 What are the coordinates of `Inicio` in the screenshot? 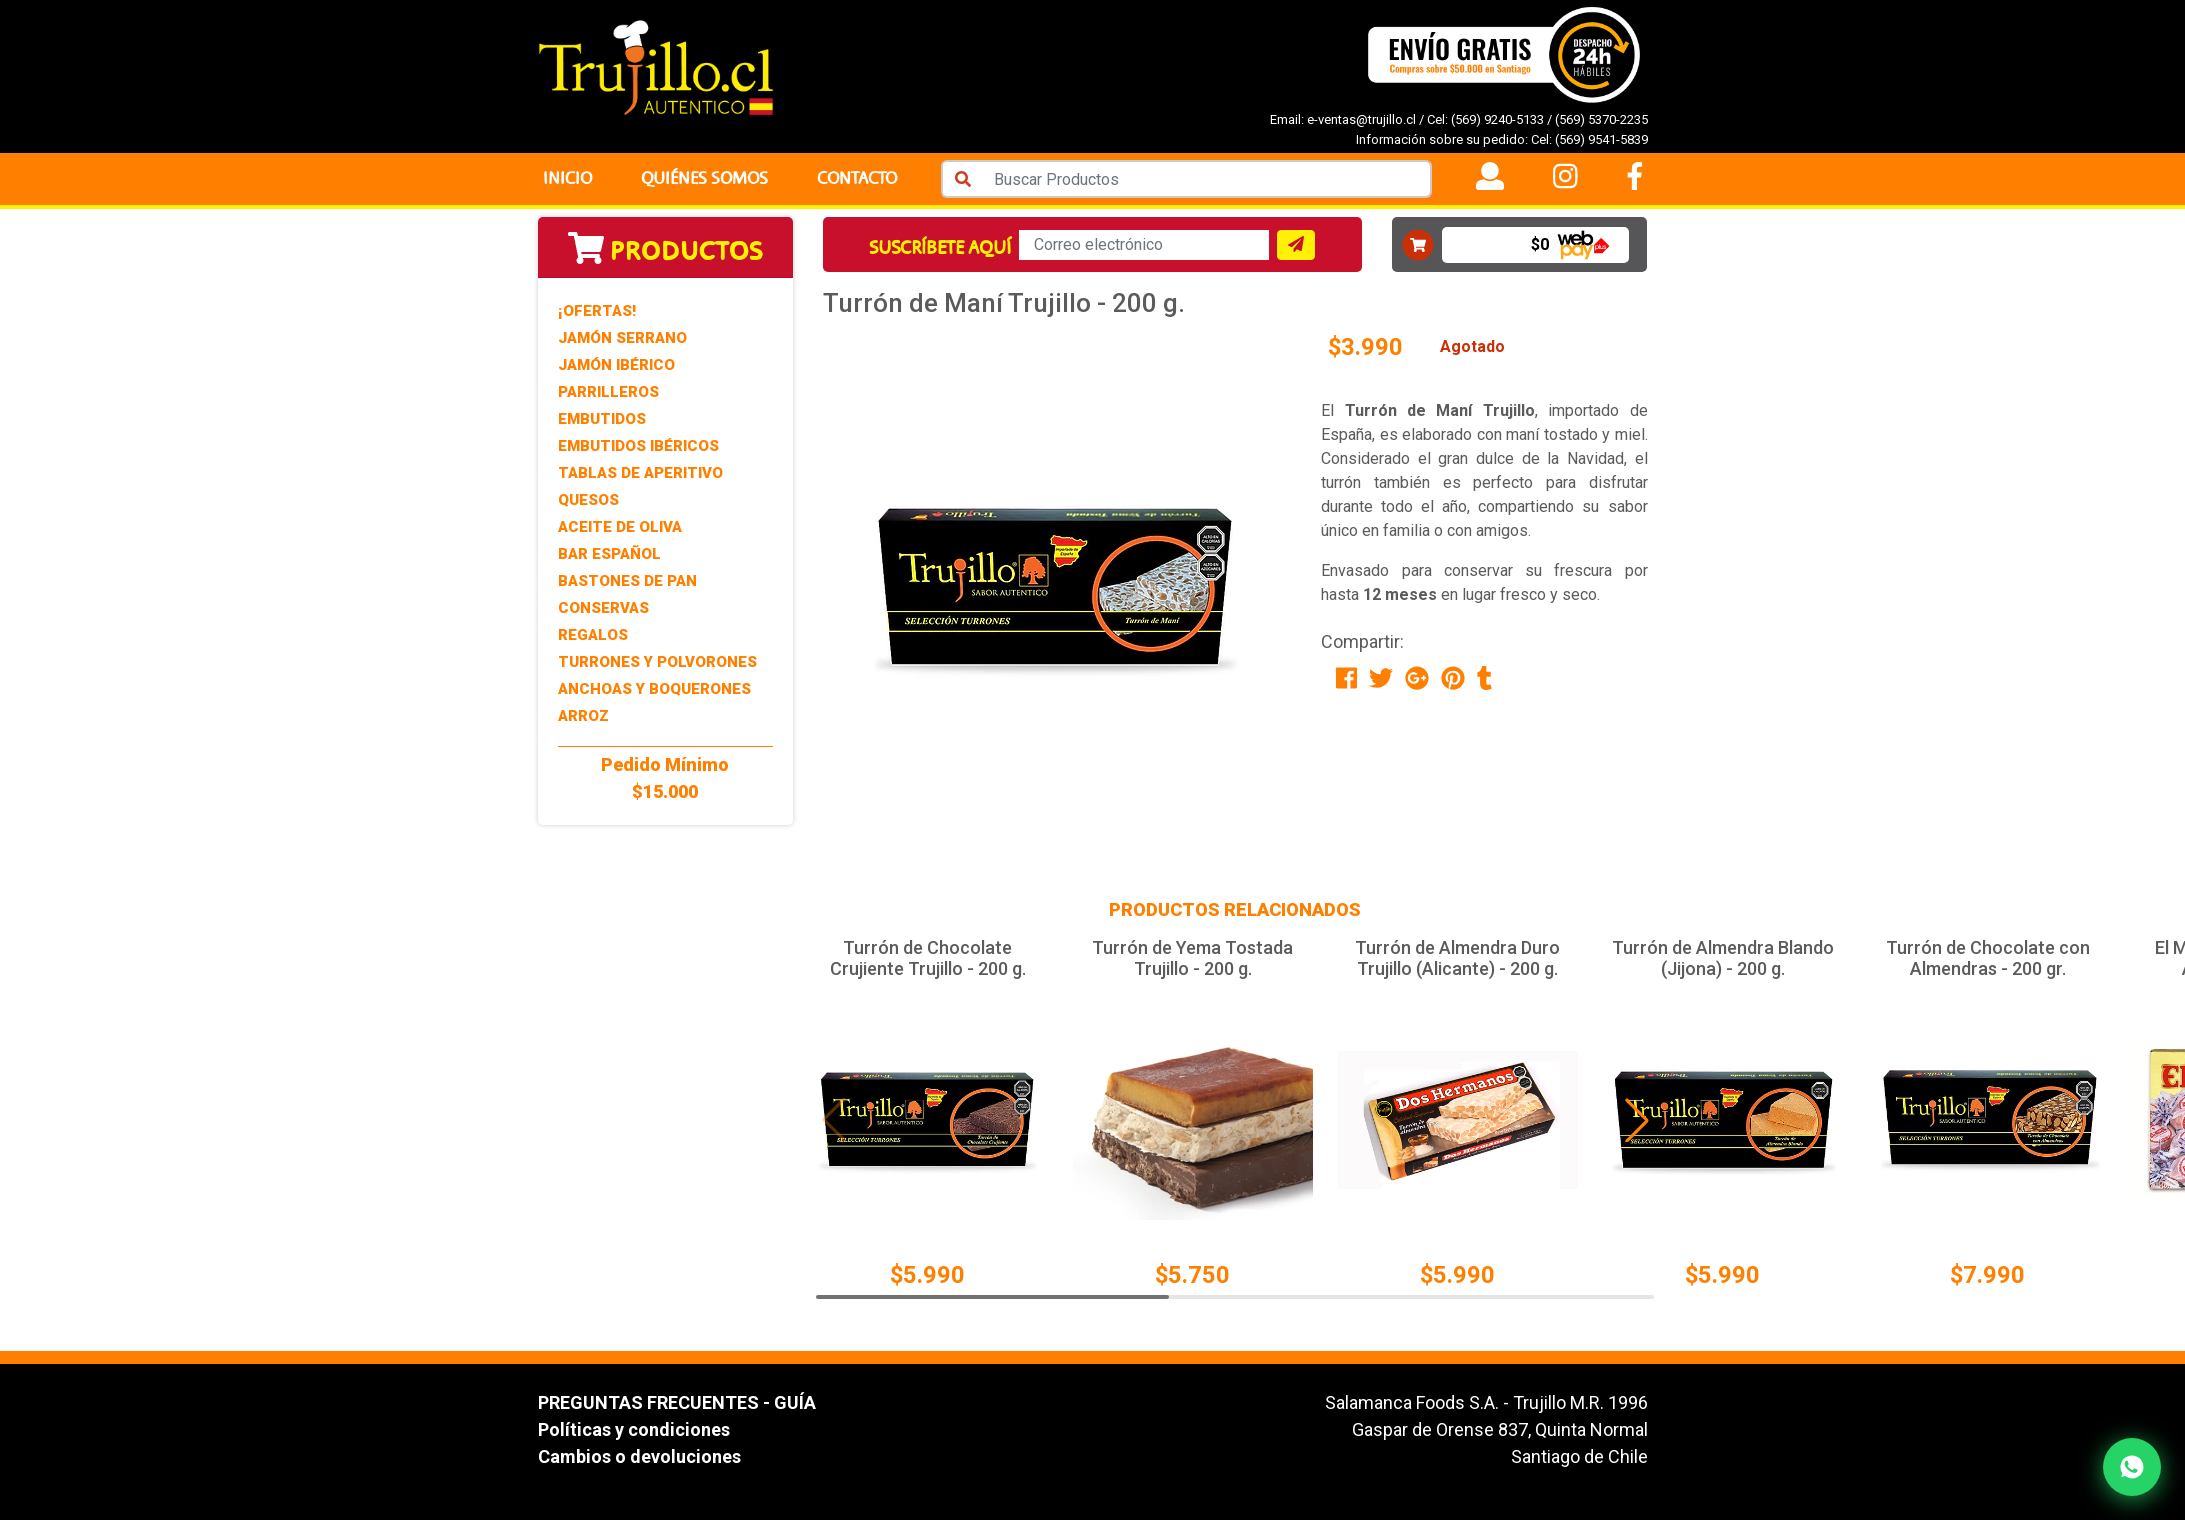 It's located at (567, 179).